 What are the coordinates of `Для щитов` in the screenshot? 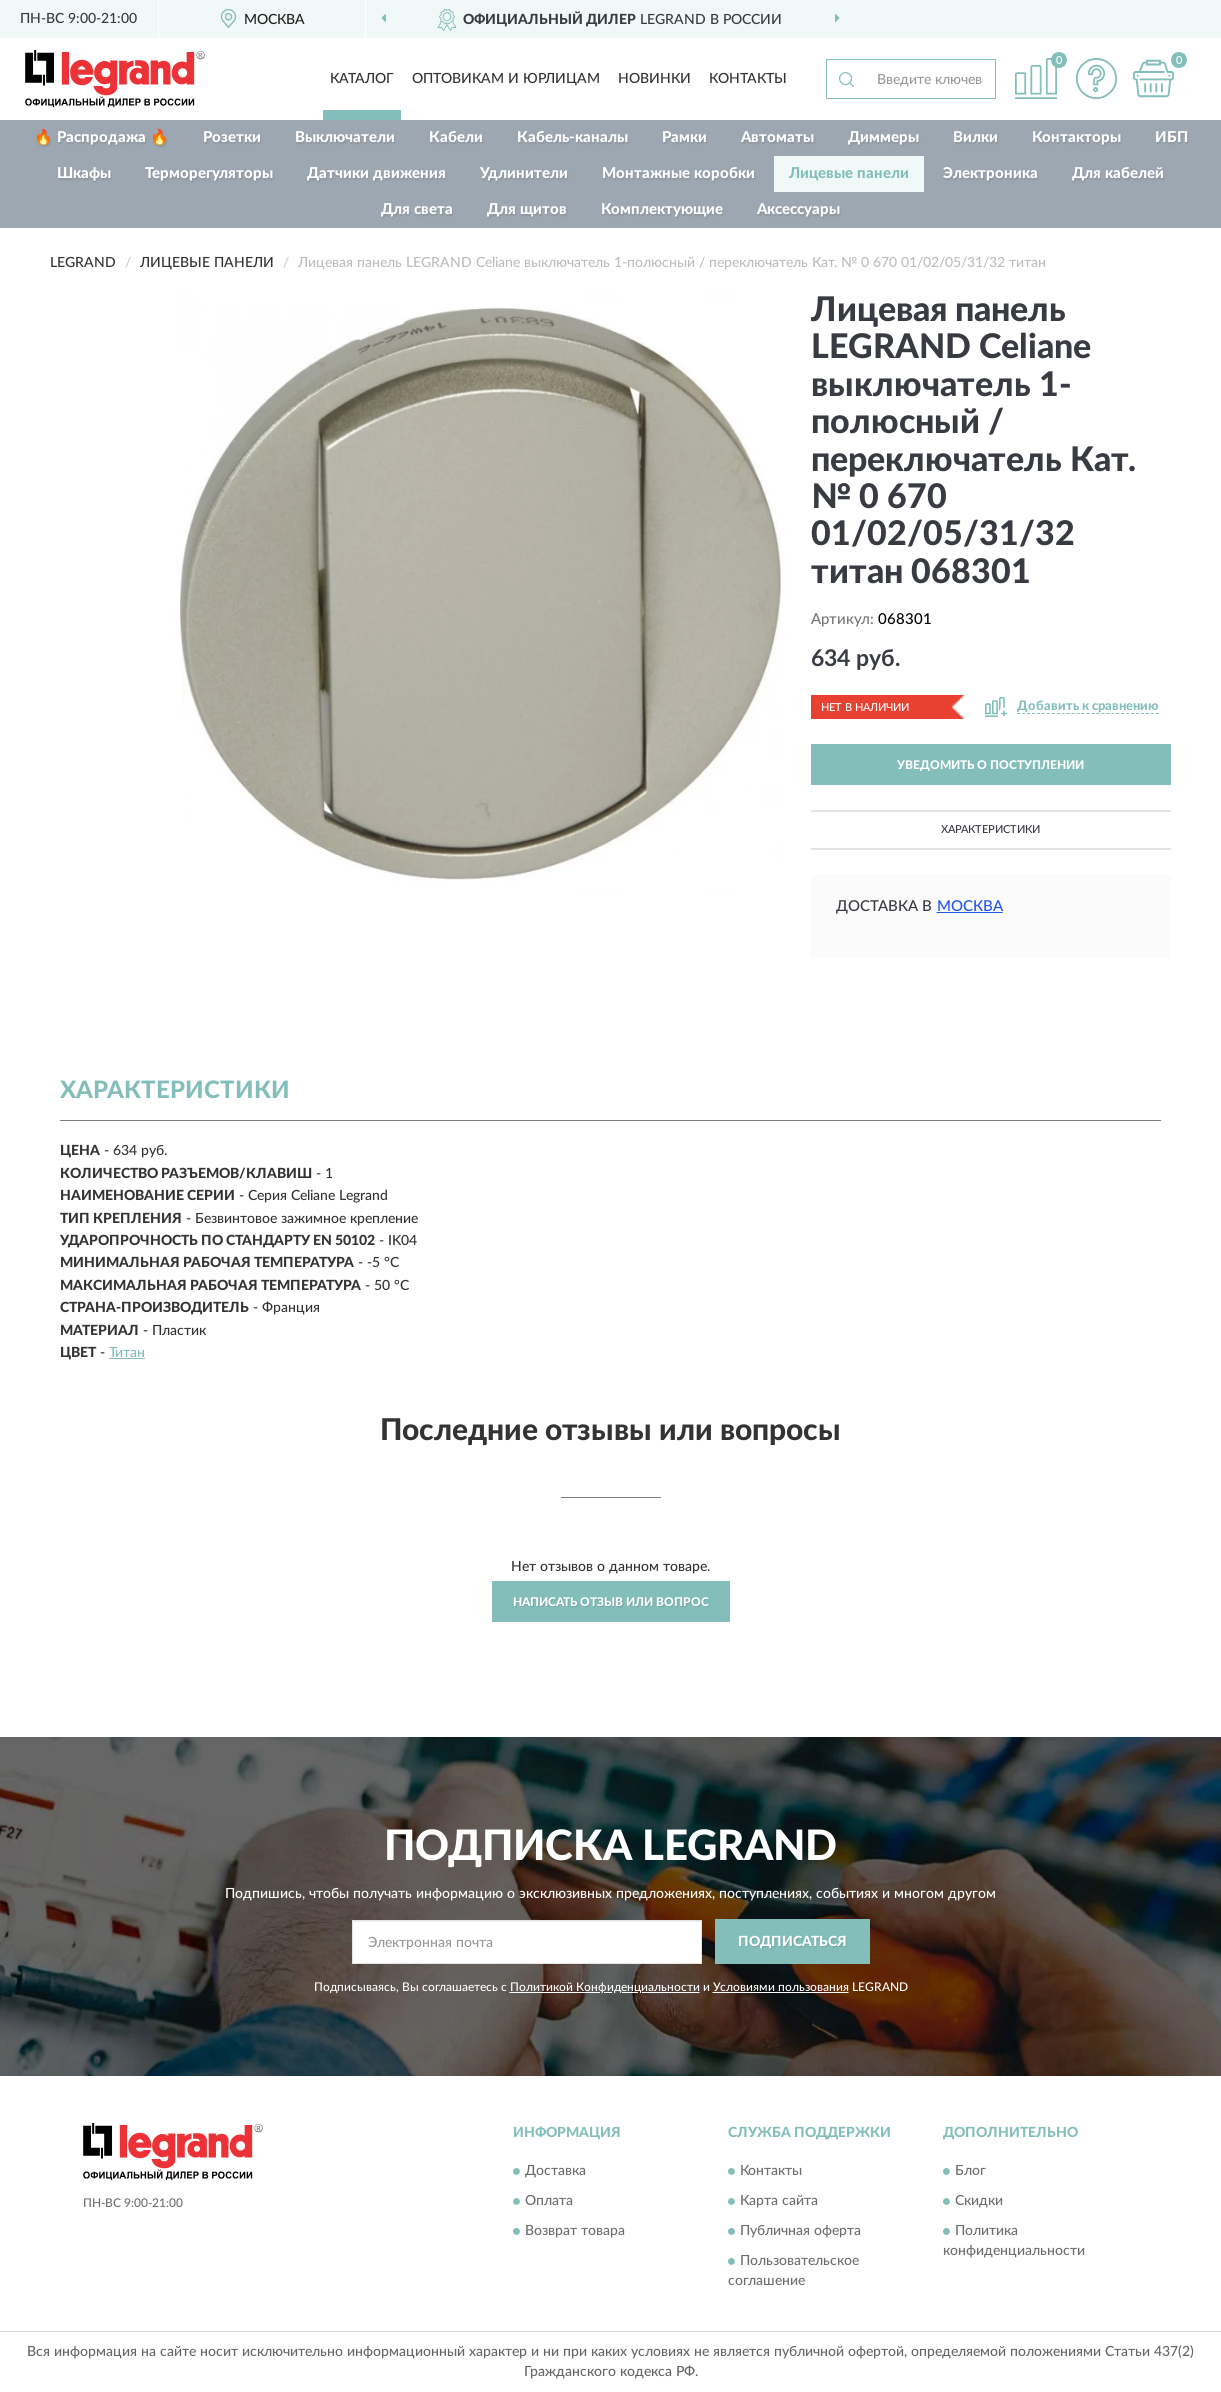 It's located at (527, 209).